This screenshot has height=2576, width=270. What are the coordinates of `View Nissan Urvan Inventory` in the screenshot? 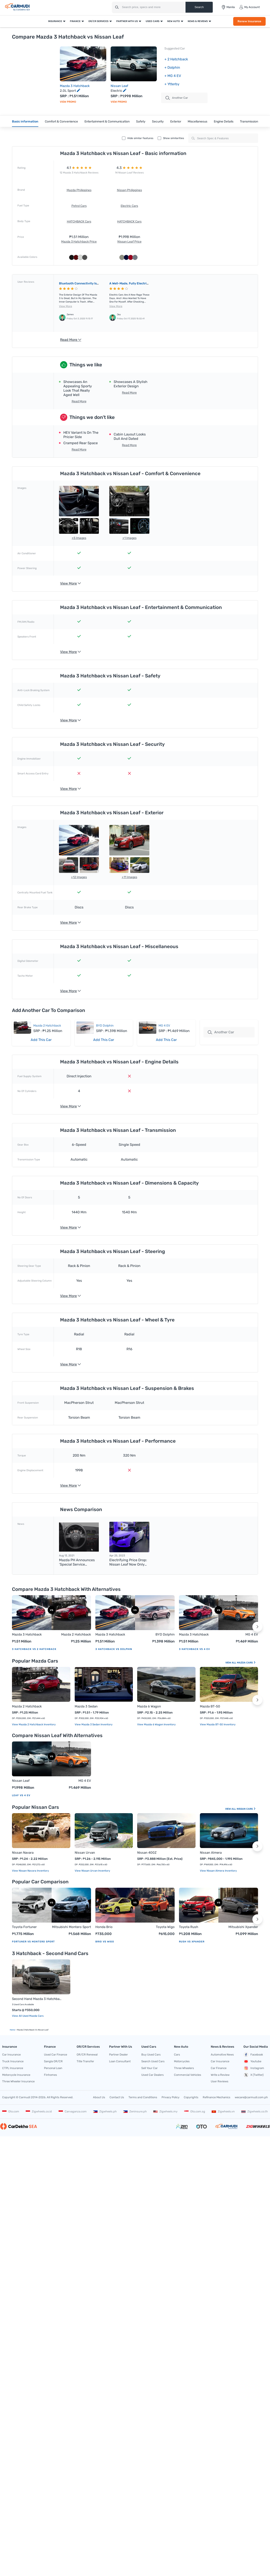 It's located at (92, 1870).